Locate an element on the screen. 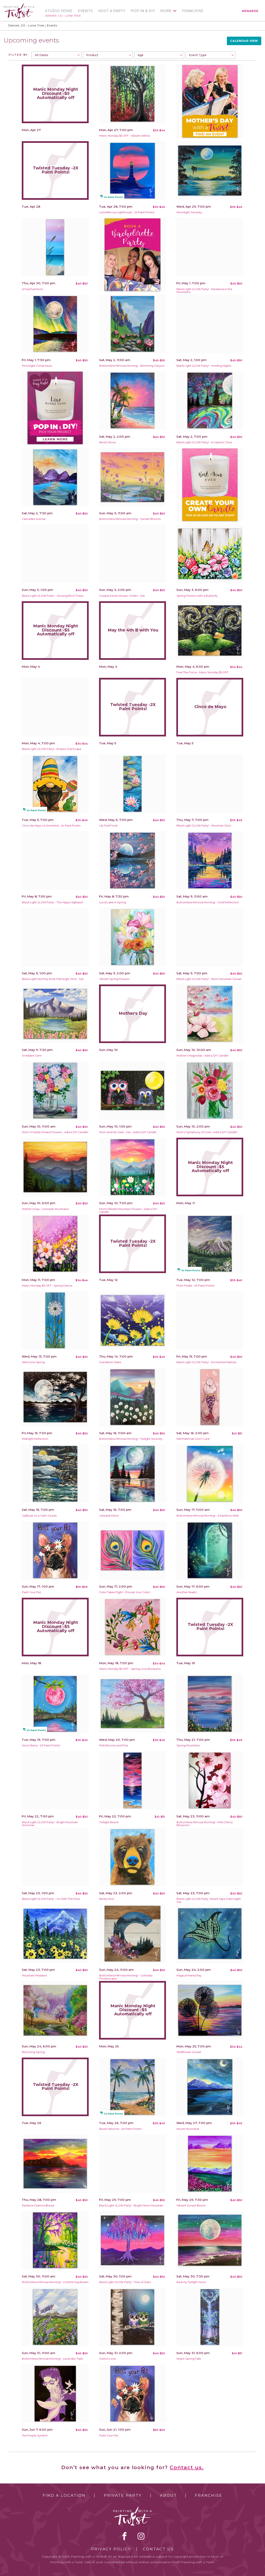 The height and width of the screenshot is (2576, 265). Cascades Sunrise is located at coordinates (34, 519).